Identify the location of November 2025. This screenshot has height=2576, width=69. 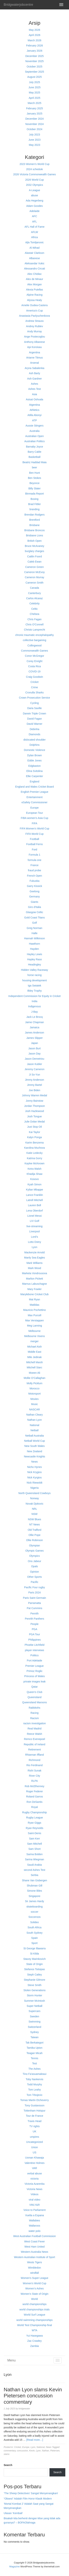
(34, 61).